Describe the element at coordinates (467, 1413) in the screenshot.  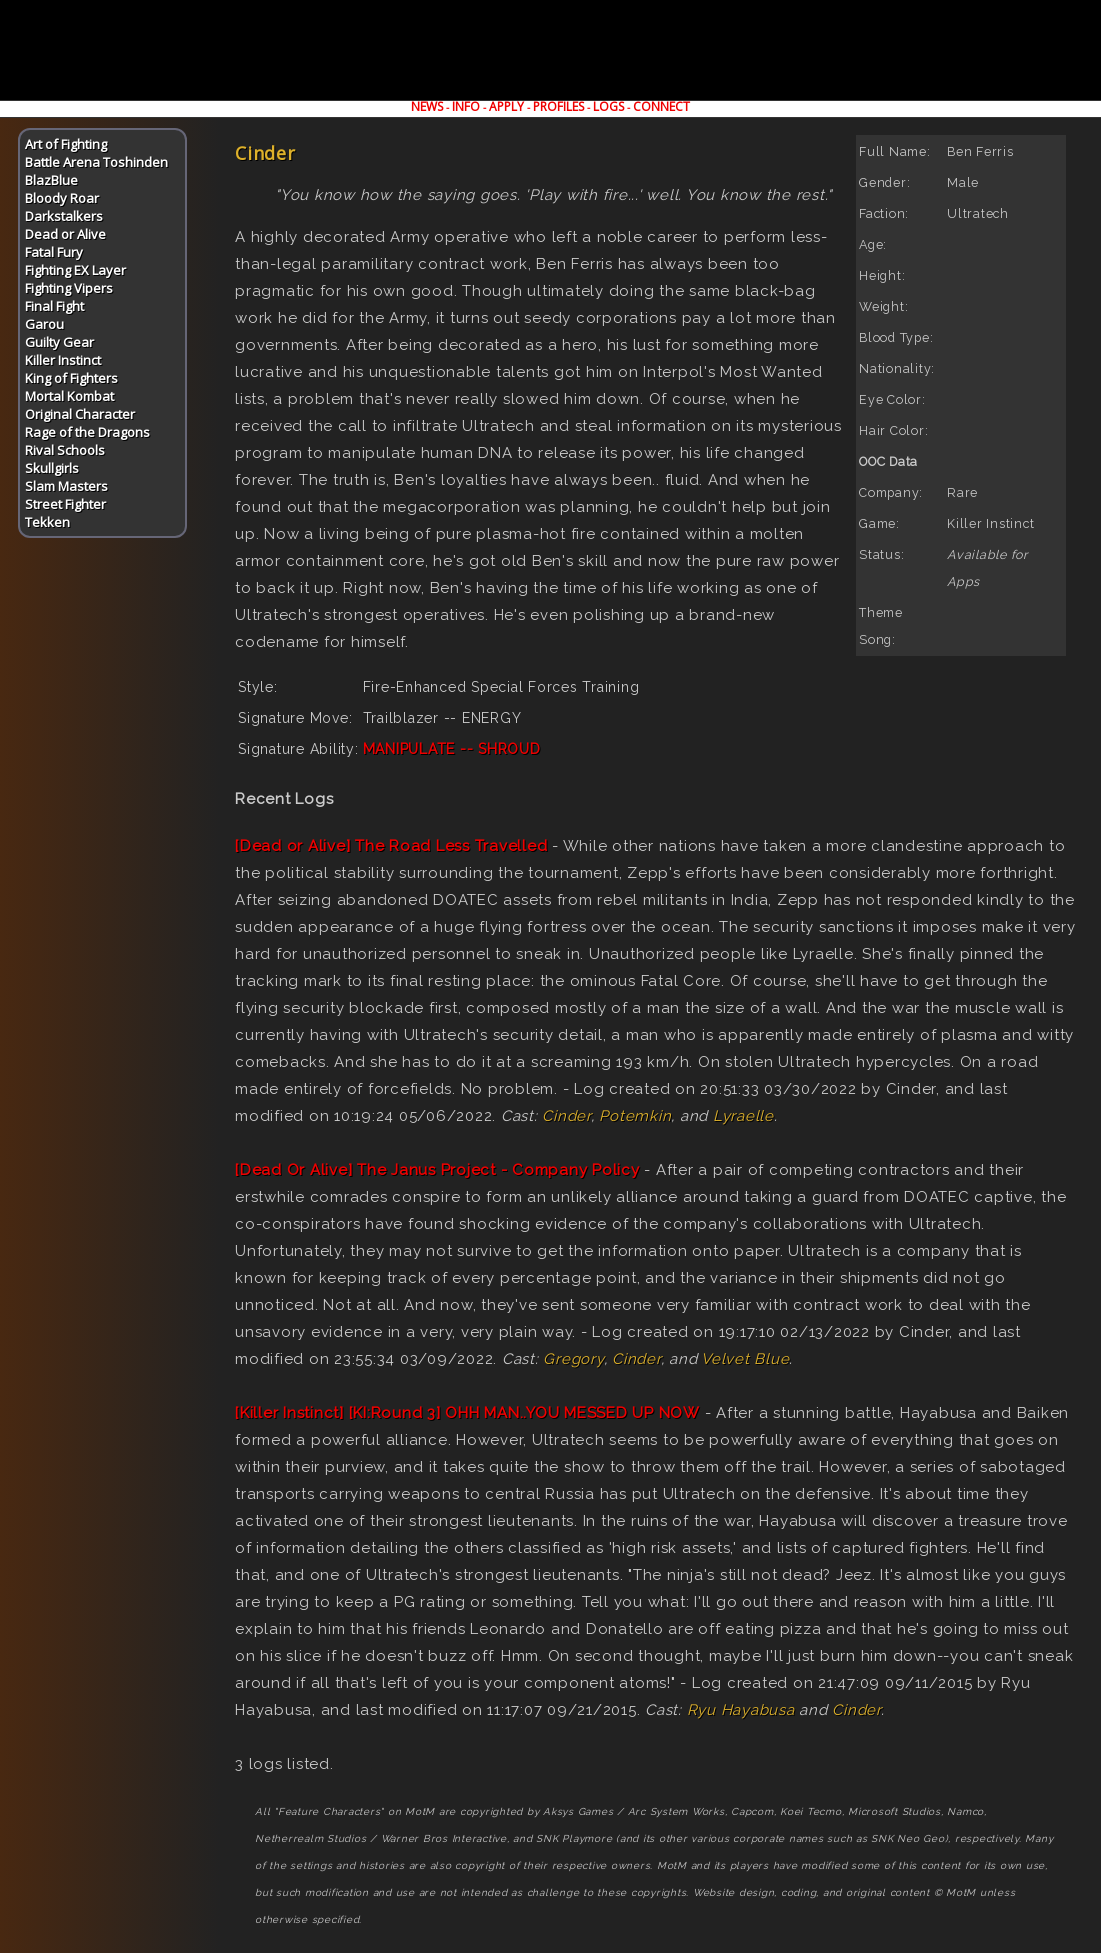
I see `[Killer Instinct] [KI:Round 3] OHH MAN..YOU MESSED UP NOW` at that location.